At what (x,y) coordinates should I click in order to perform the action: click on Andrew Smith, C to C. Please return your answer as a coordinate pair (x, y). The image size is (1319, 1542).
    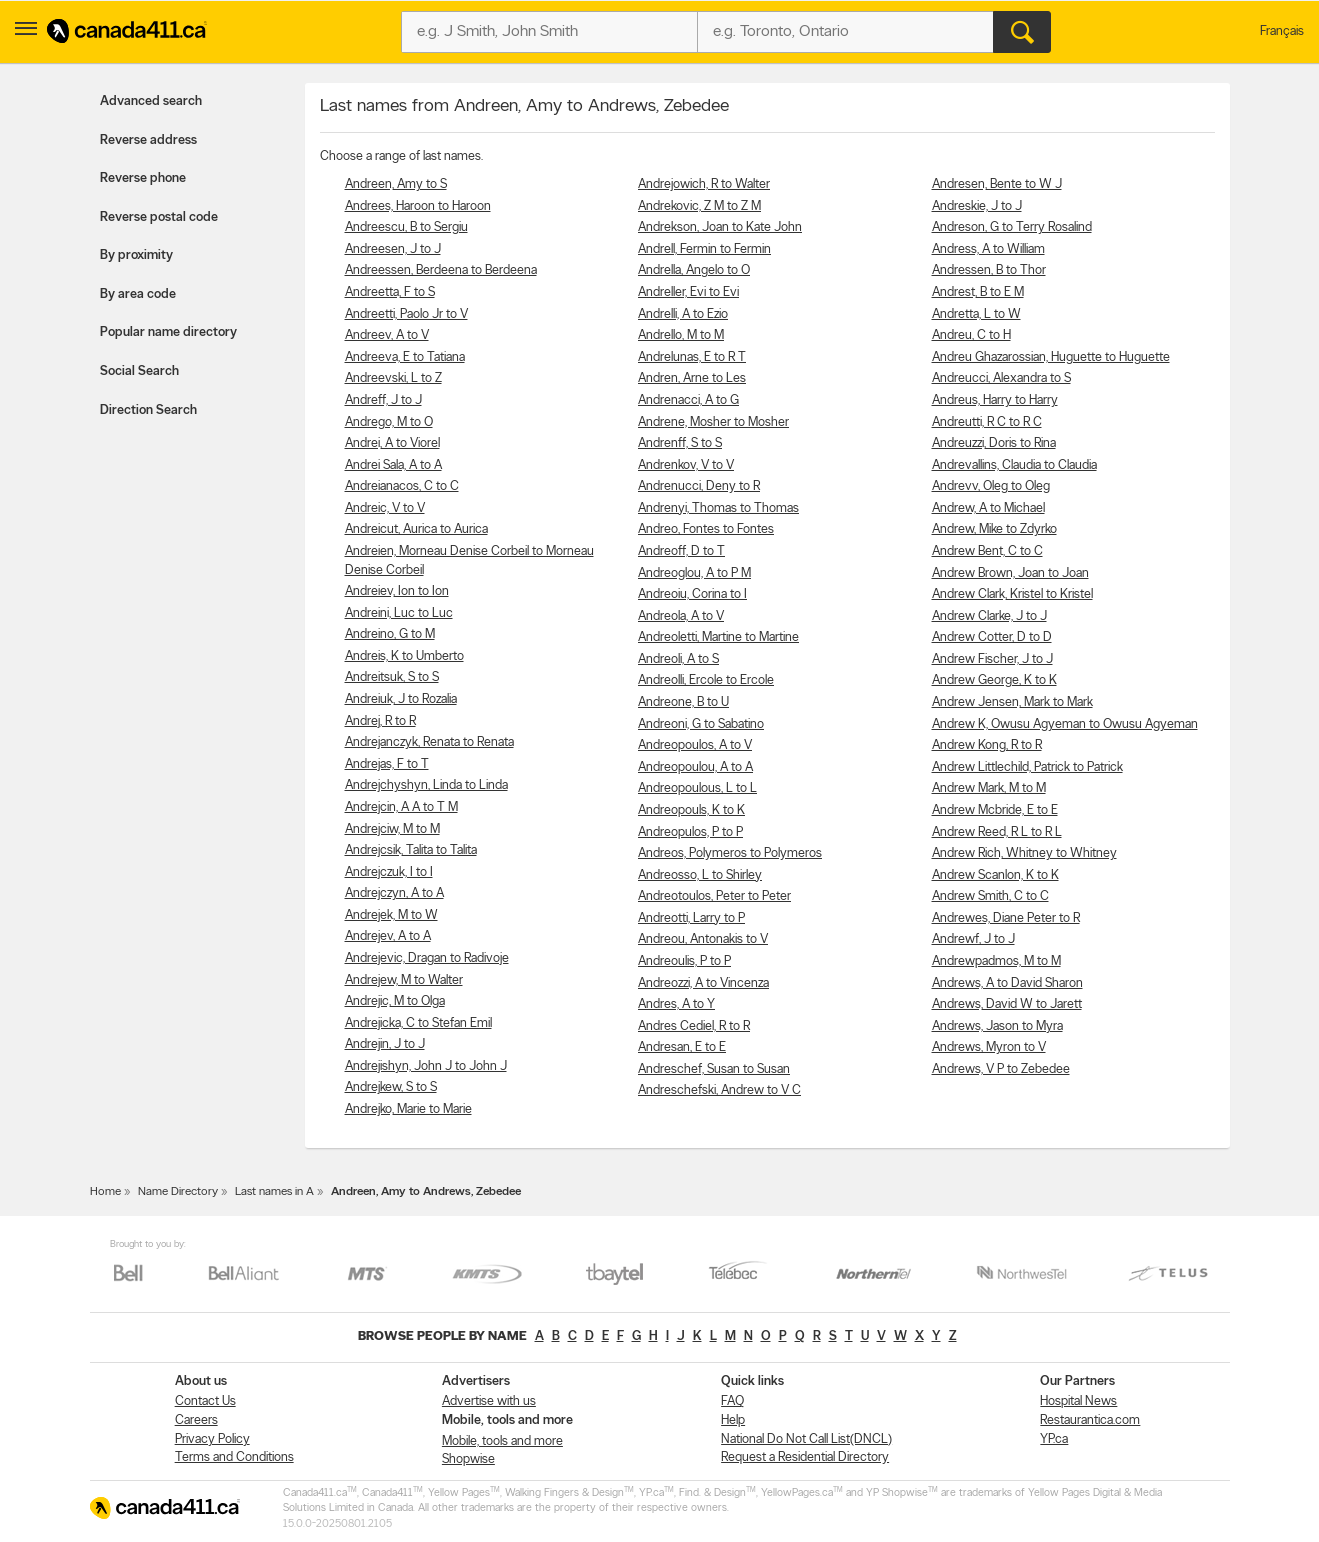
    Looking at the image, I should click on (990, 896).